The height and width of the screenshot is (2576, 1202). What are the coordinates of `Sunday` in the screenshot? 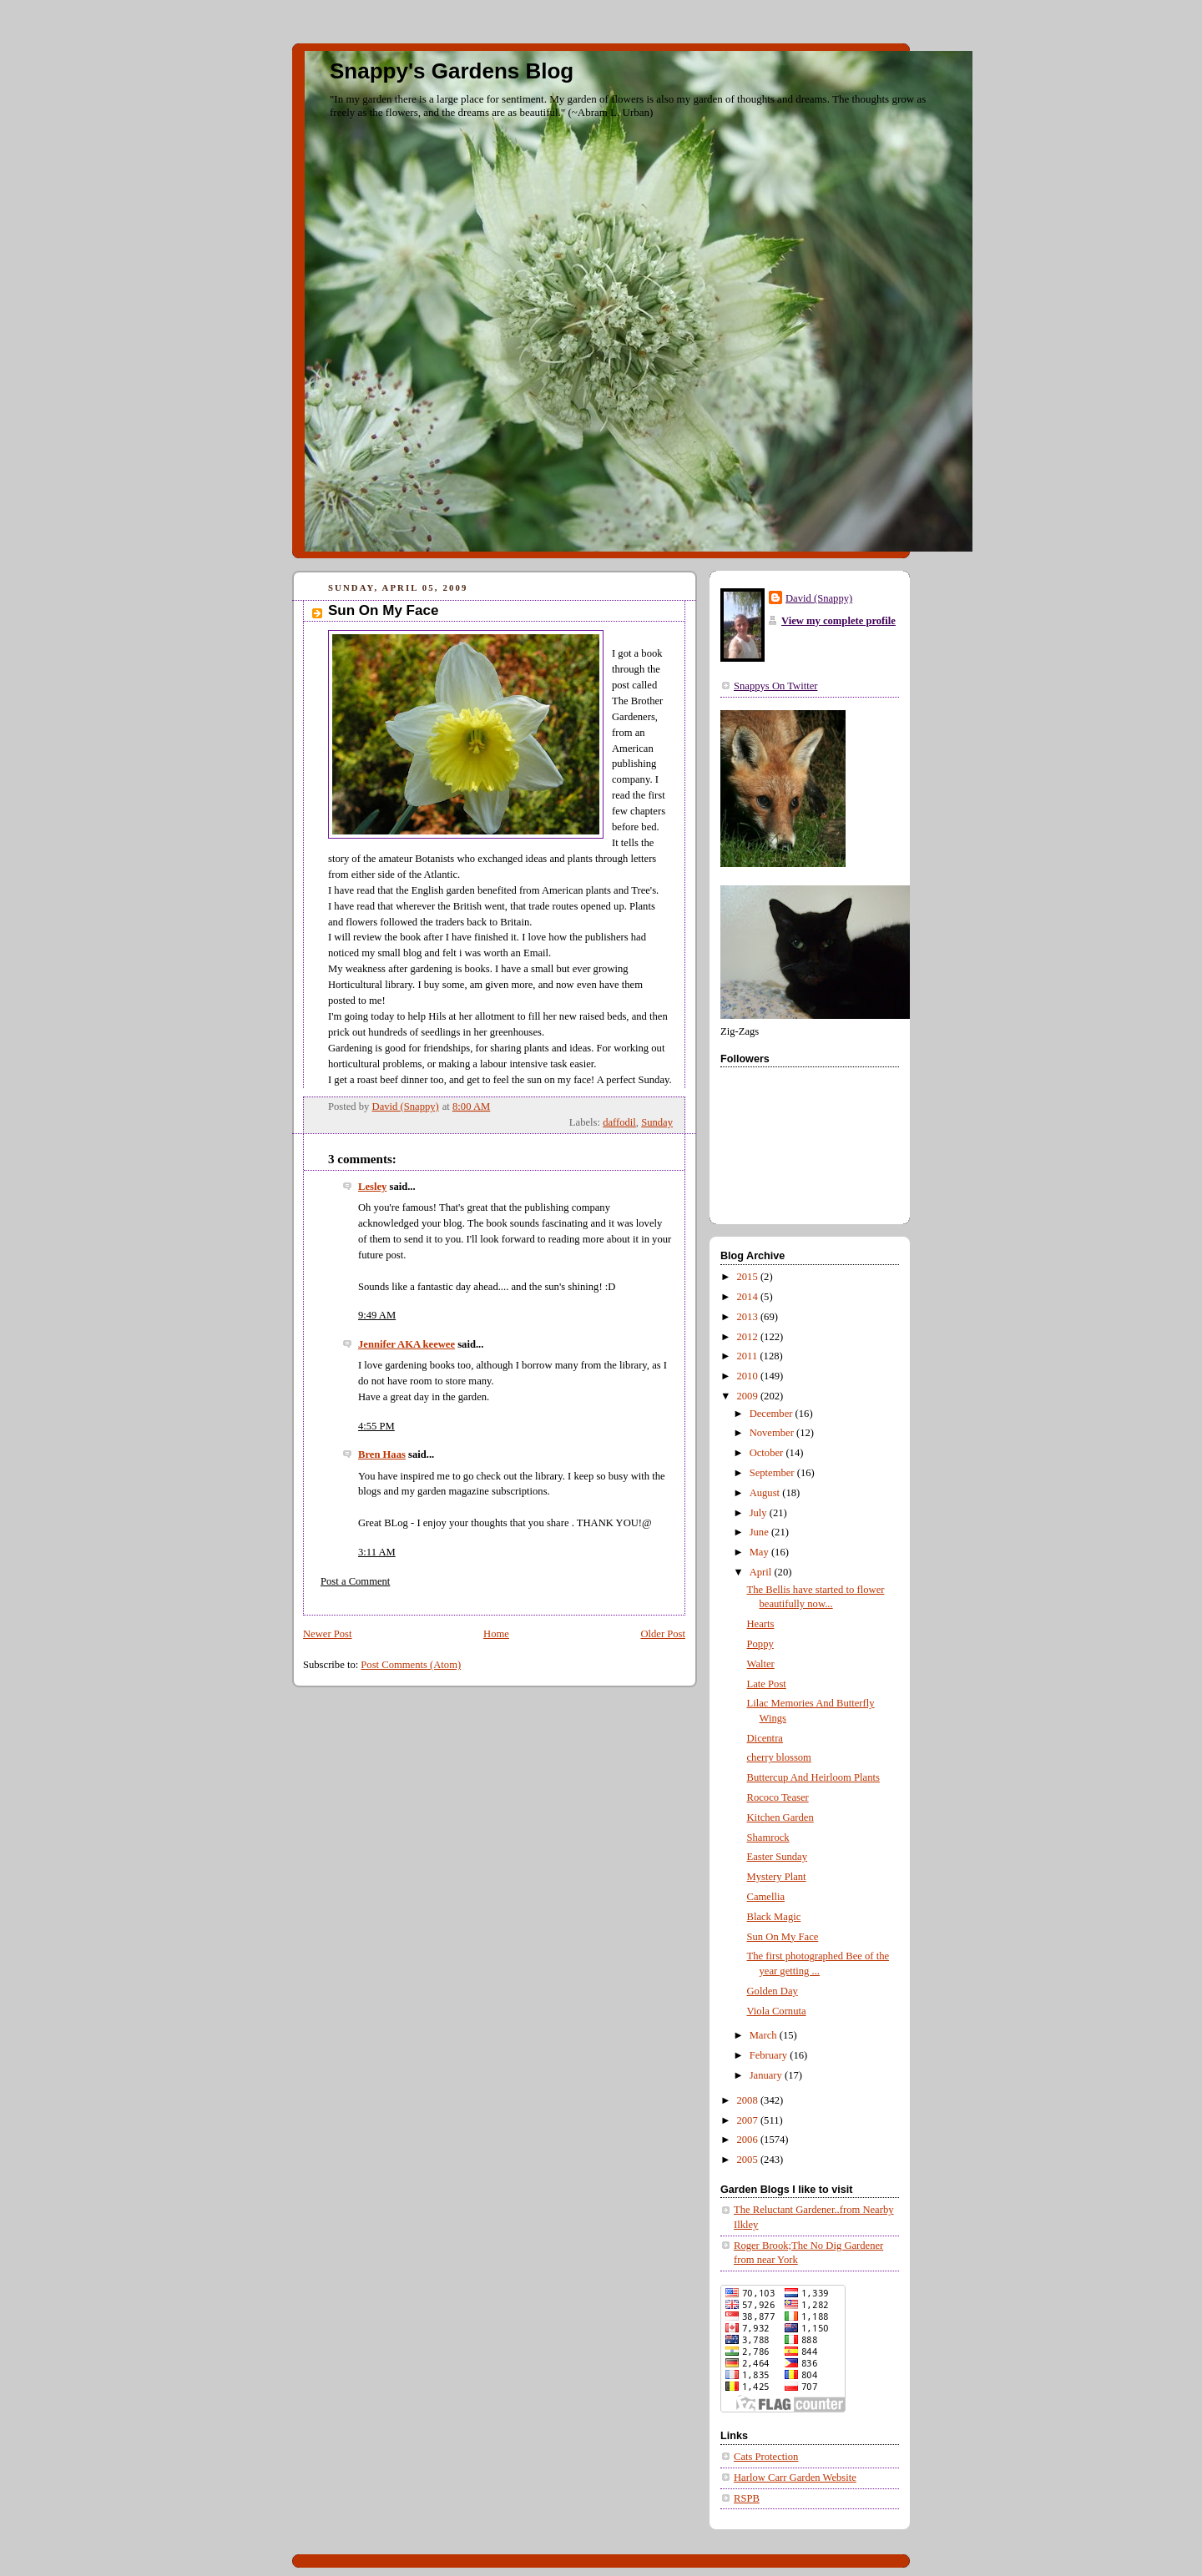 It's located at (657, 1122).